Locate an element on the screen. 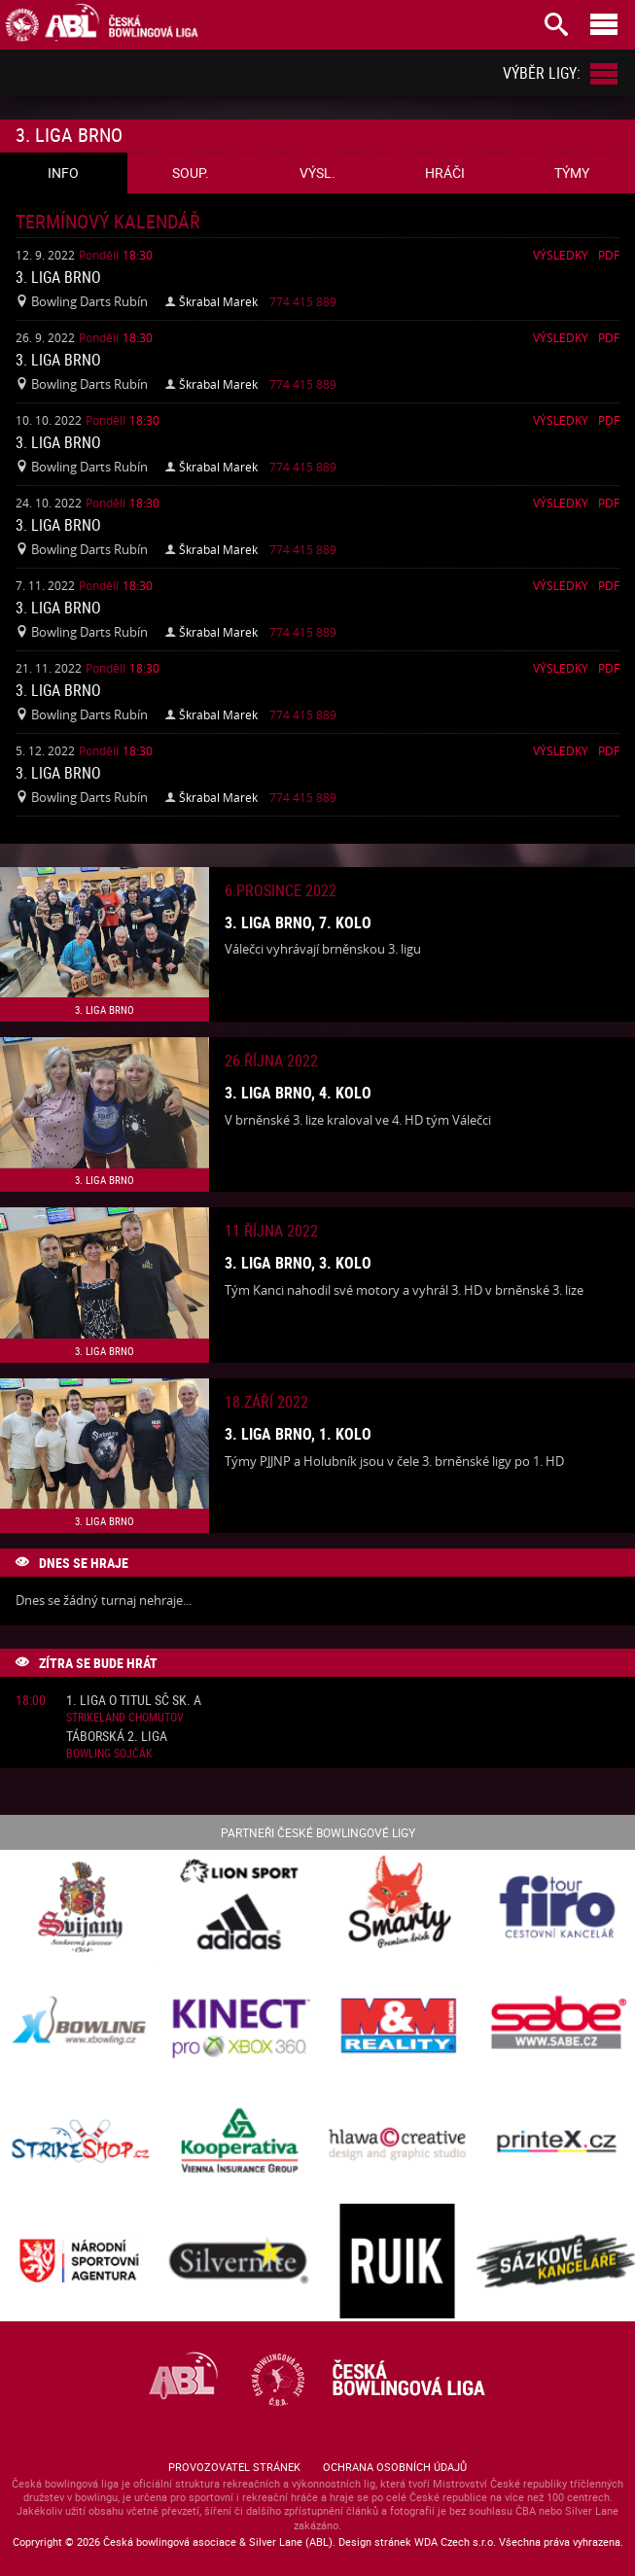  Táborská 2. liga is located at coordinates (116, 1736).